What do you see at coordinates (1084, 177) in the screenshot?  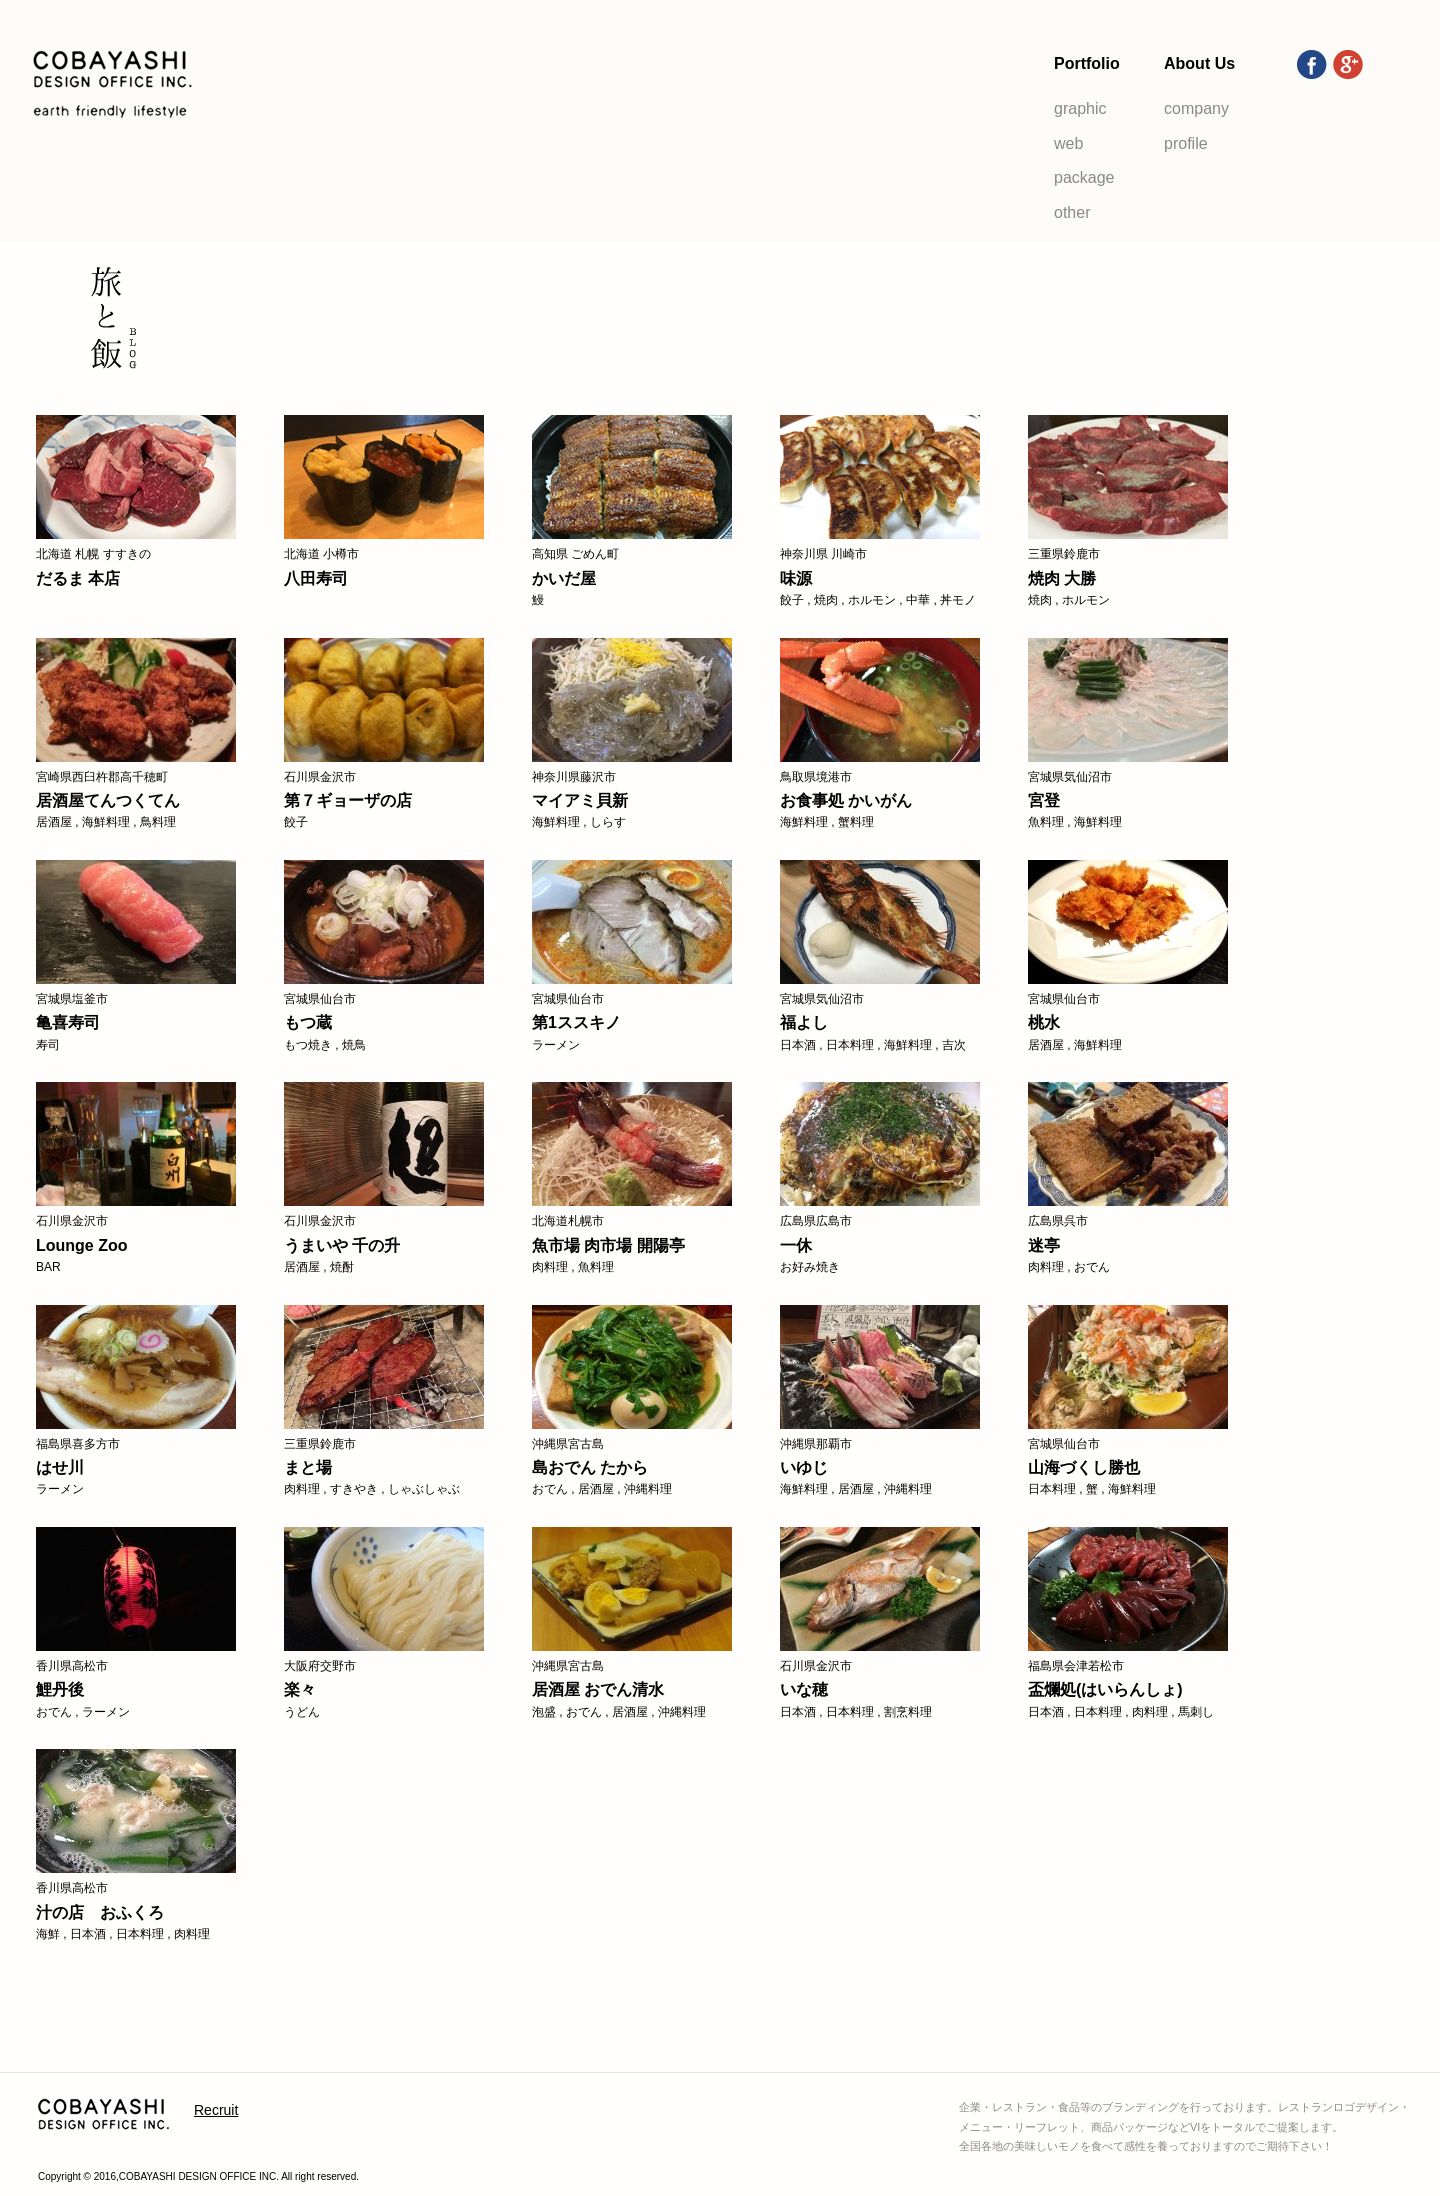 I see `package` at bounding box center [1084, 177].